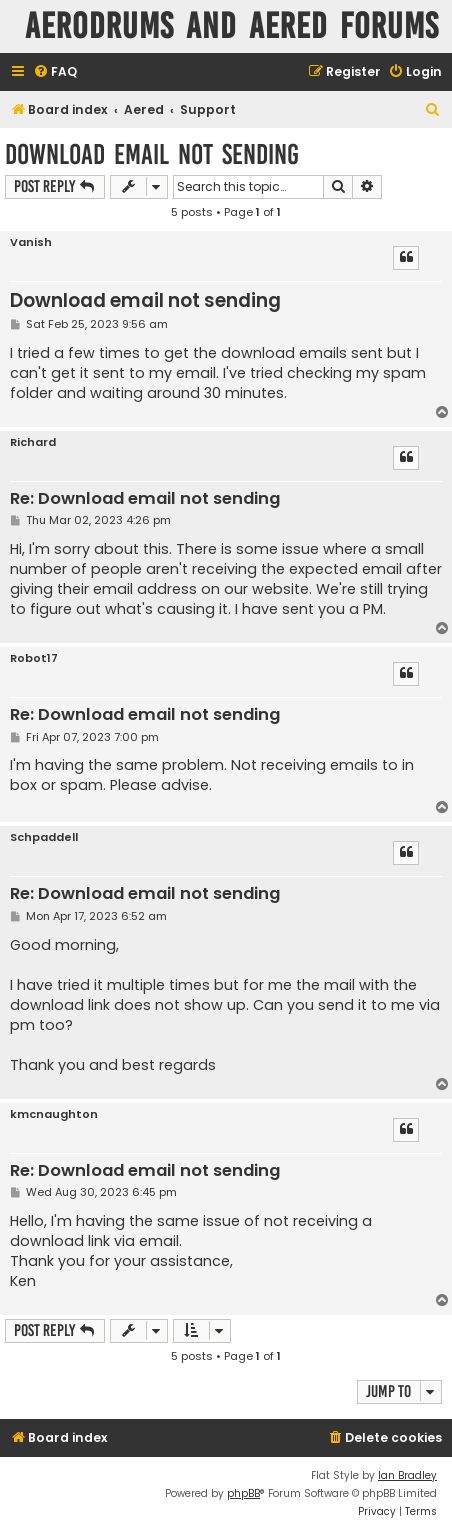  What do you see at coordinates (152, 154) in the screenshot?
I see `Download email not sending` at bounding box center [152, 154].